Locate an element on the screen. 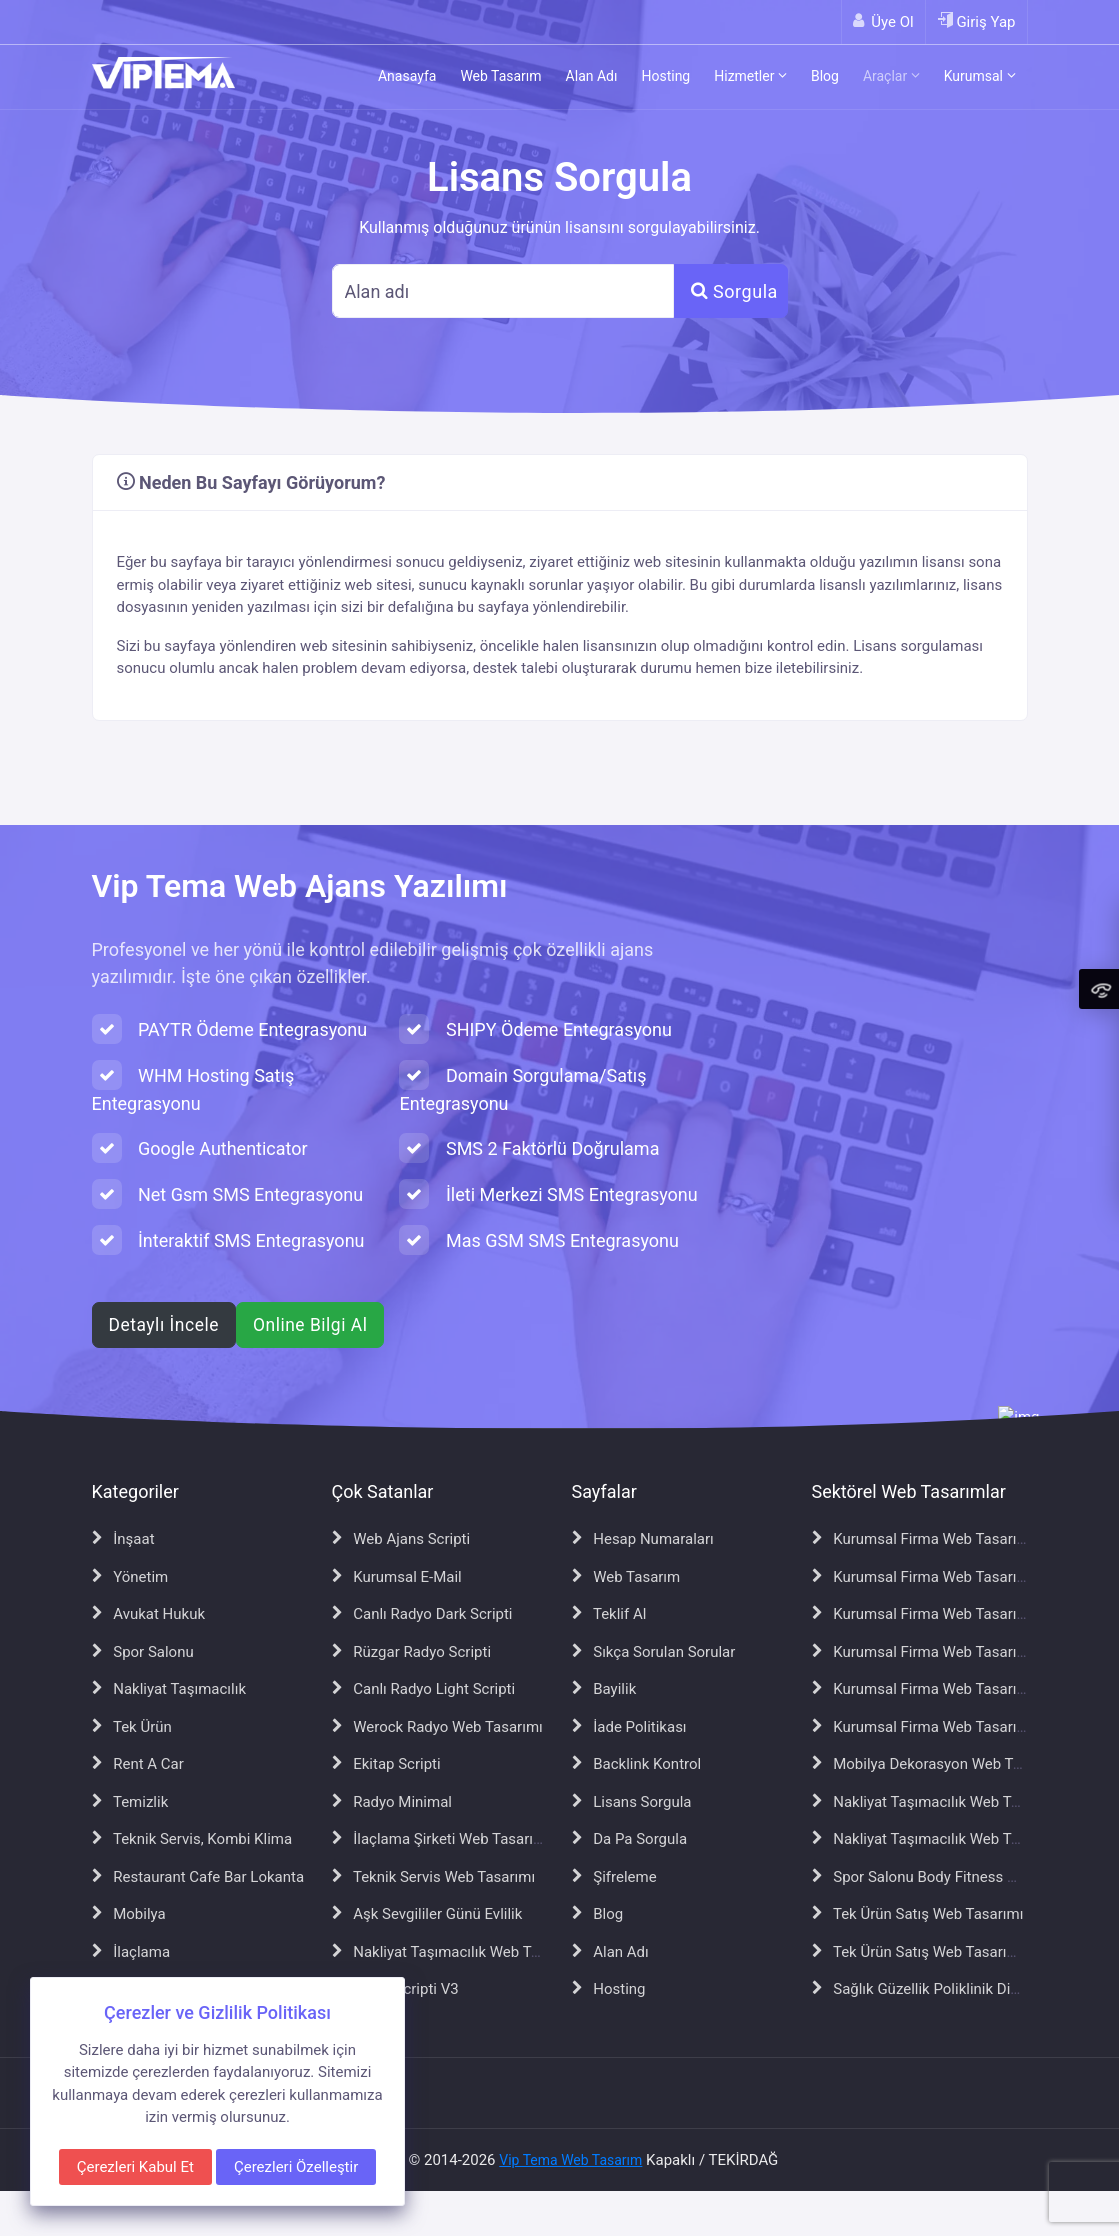  Detaylı İncele [Web ajans scripti hakkında detaylı bilgi al] is located at coordinates (164, 1325).